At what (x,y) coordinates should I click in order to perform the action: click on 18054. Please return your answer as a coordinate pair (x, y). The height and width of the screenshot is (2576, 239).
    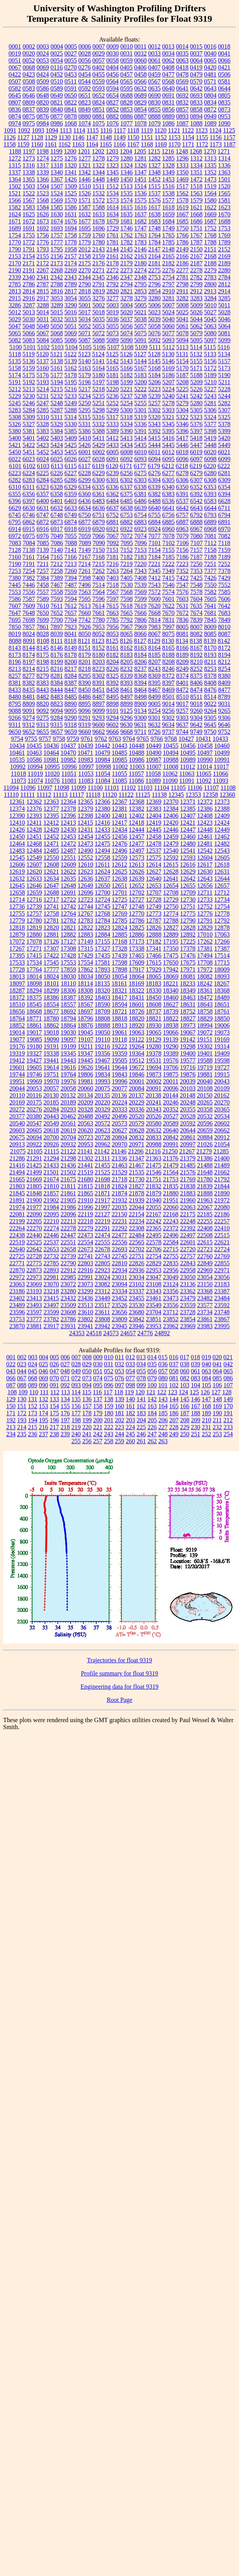
    Looking at the image, I should click on (119, 976).